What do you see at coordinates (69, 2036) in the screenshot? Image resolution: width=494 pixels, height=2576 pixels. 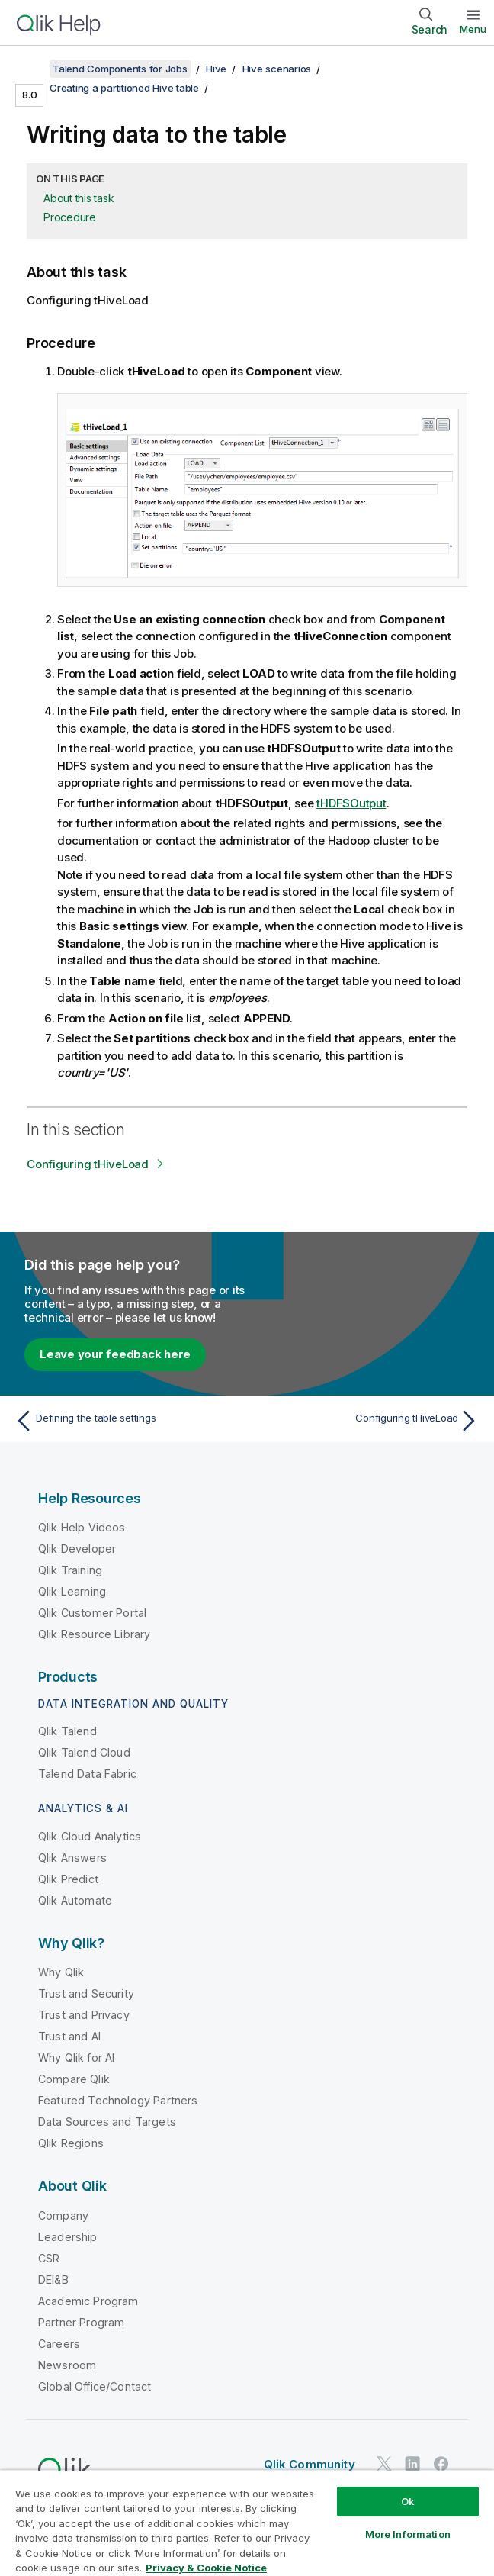 I see `Trust and AI` at bounding box center [69, 2036].